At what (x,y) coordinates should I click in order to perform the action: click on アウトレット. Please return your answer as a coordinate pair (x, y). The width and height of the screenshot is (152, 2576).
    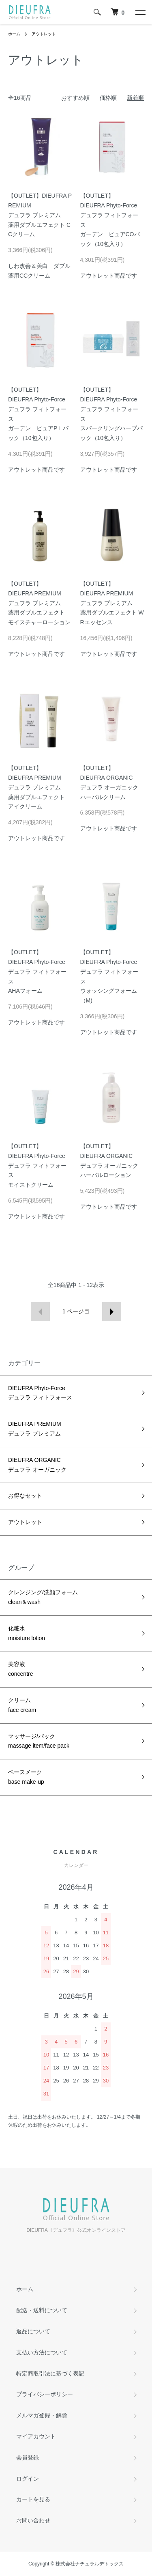
    Looking at the image, I should click on (44, 34).